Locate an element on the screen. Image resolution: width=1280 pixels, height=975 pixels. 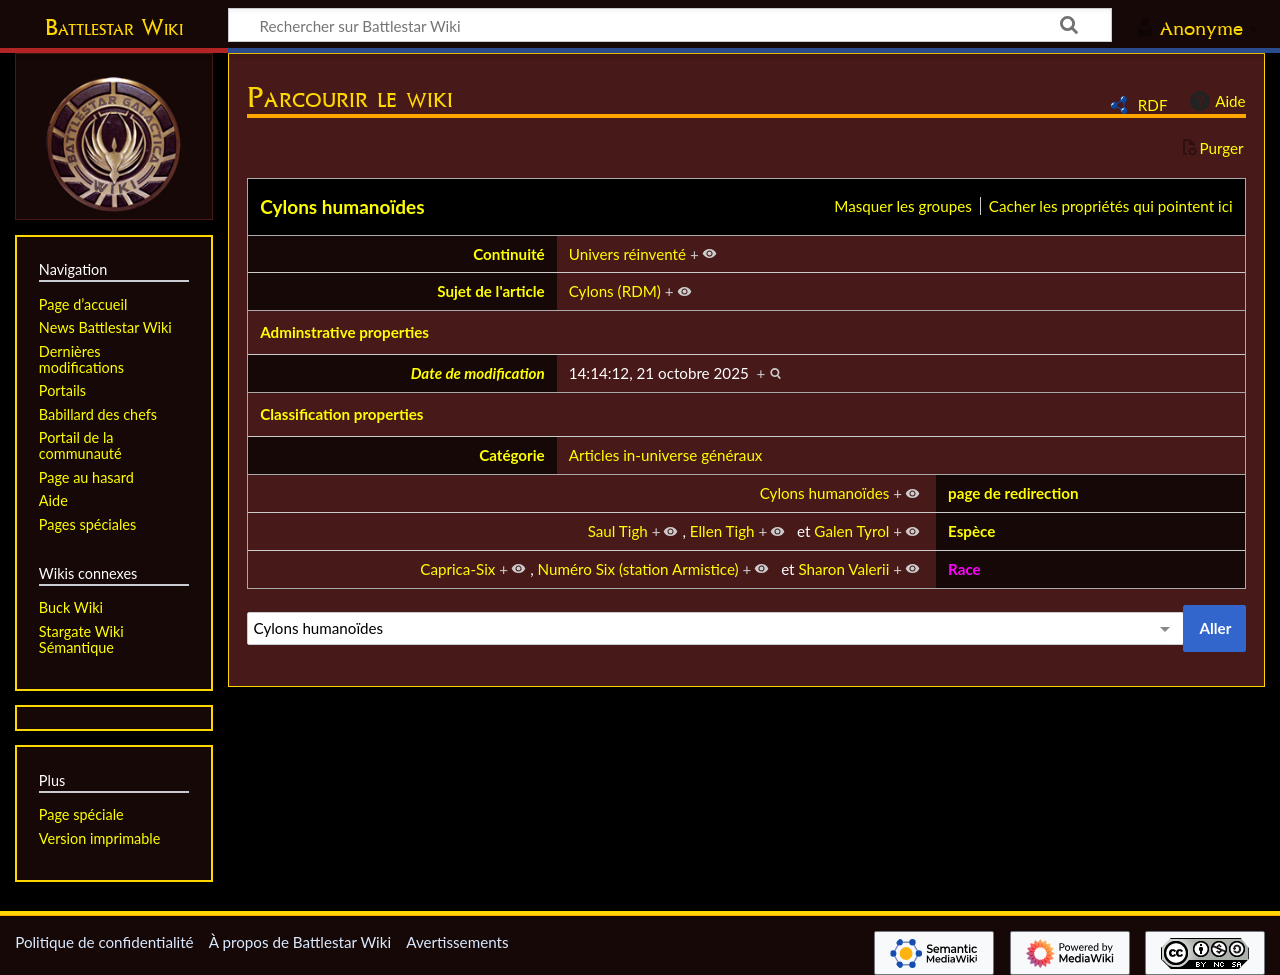
Saul Tigh is located at coordinates (618, 531).